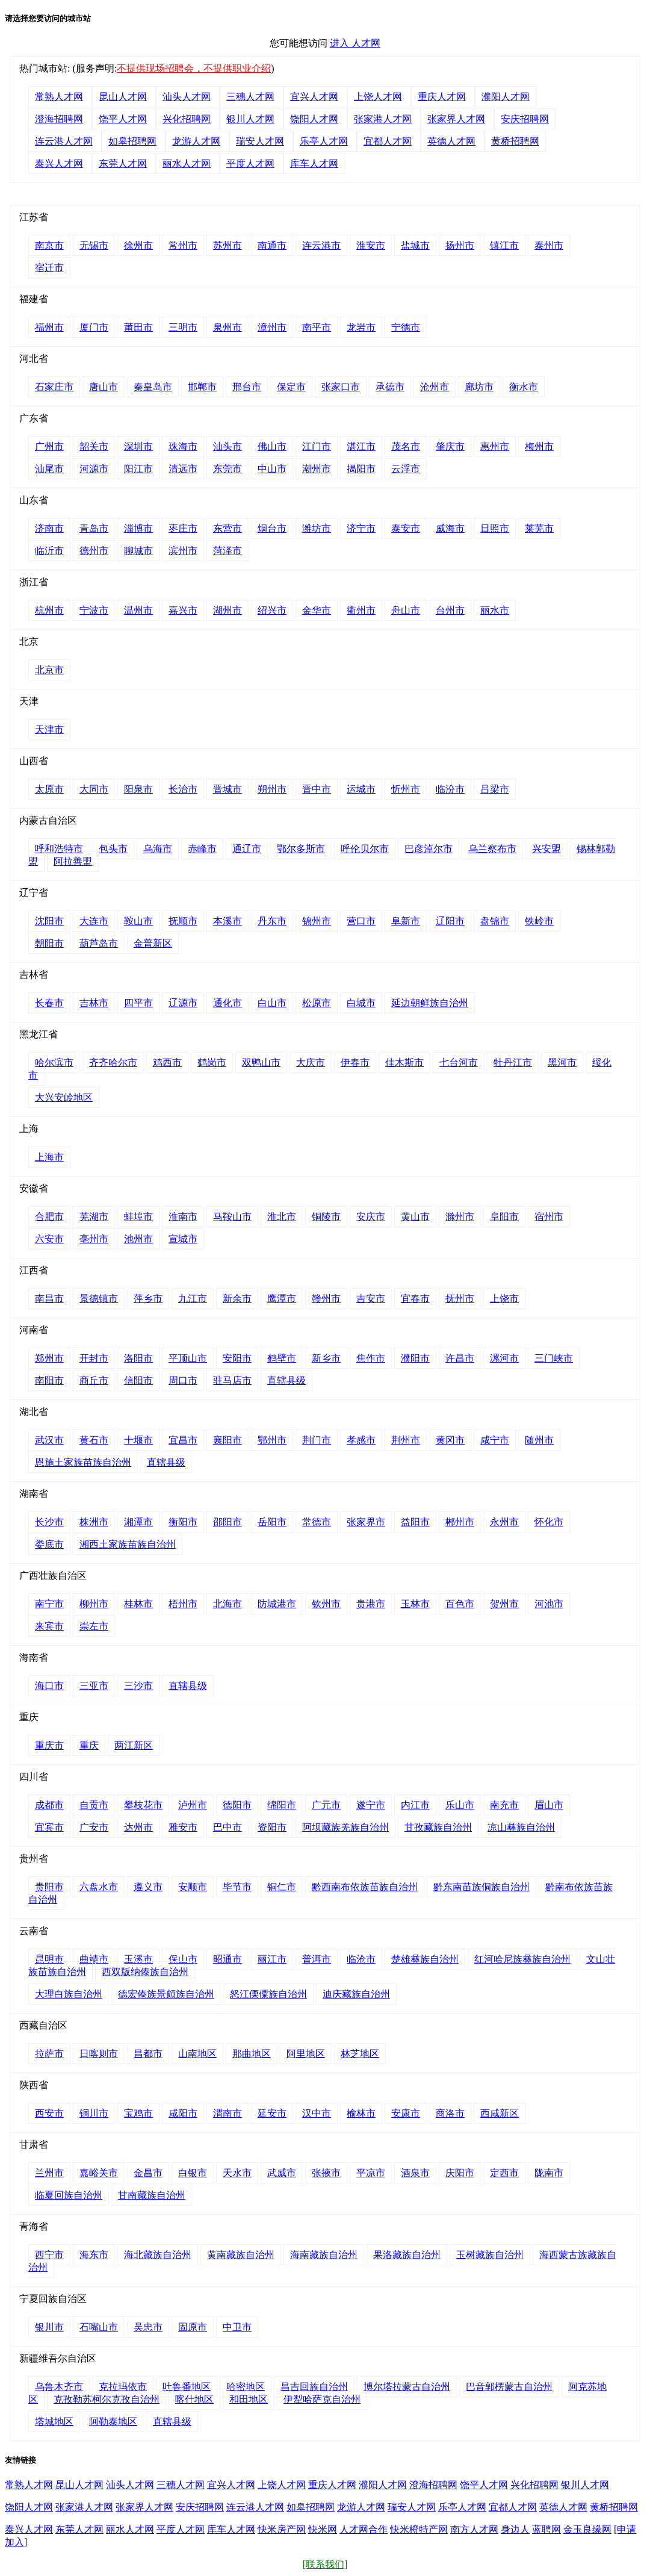 The width and height of the screenshot is (650, 2576). Describe the element at coordinates (192, 2173) in the screenshot. I see `白银市` at that location.